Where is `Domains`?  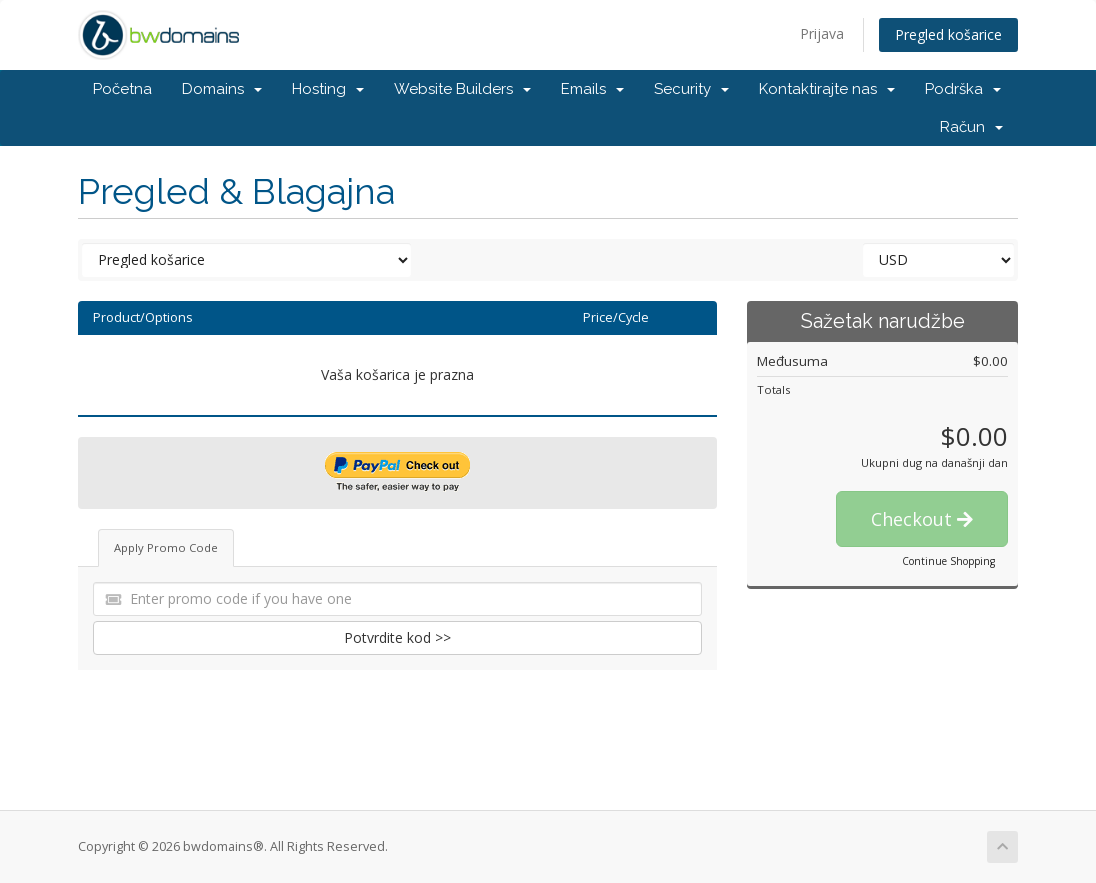
Domains is located at coordinates (222, 89).